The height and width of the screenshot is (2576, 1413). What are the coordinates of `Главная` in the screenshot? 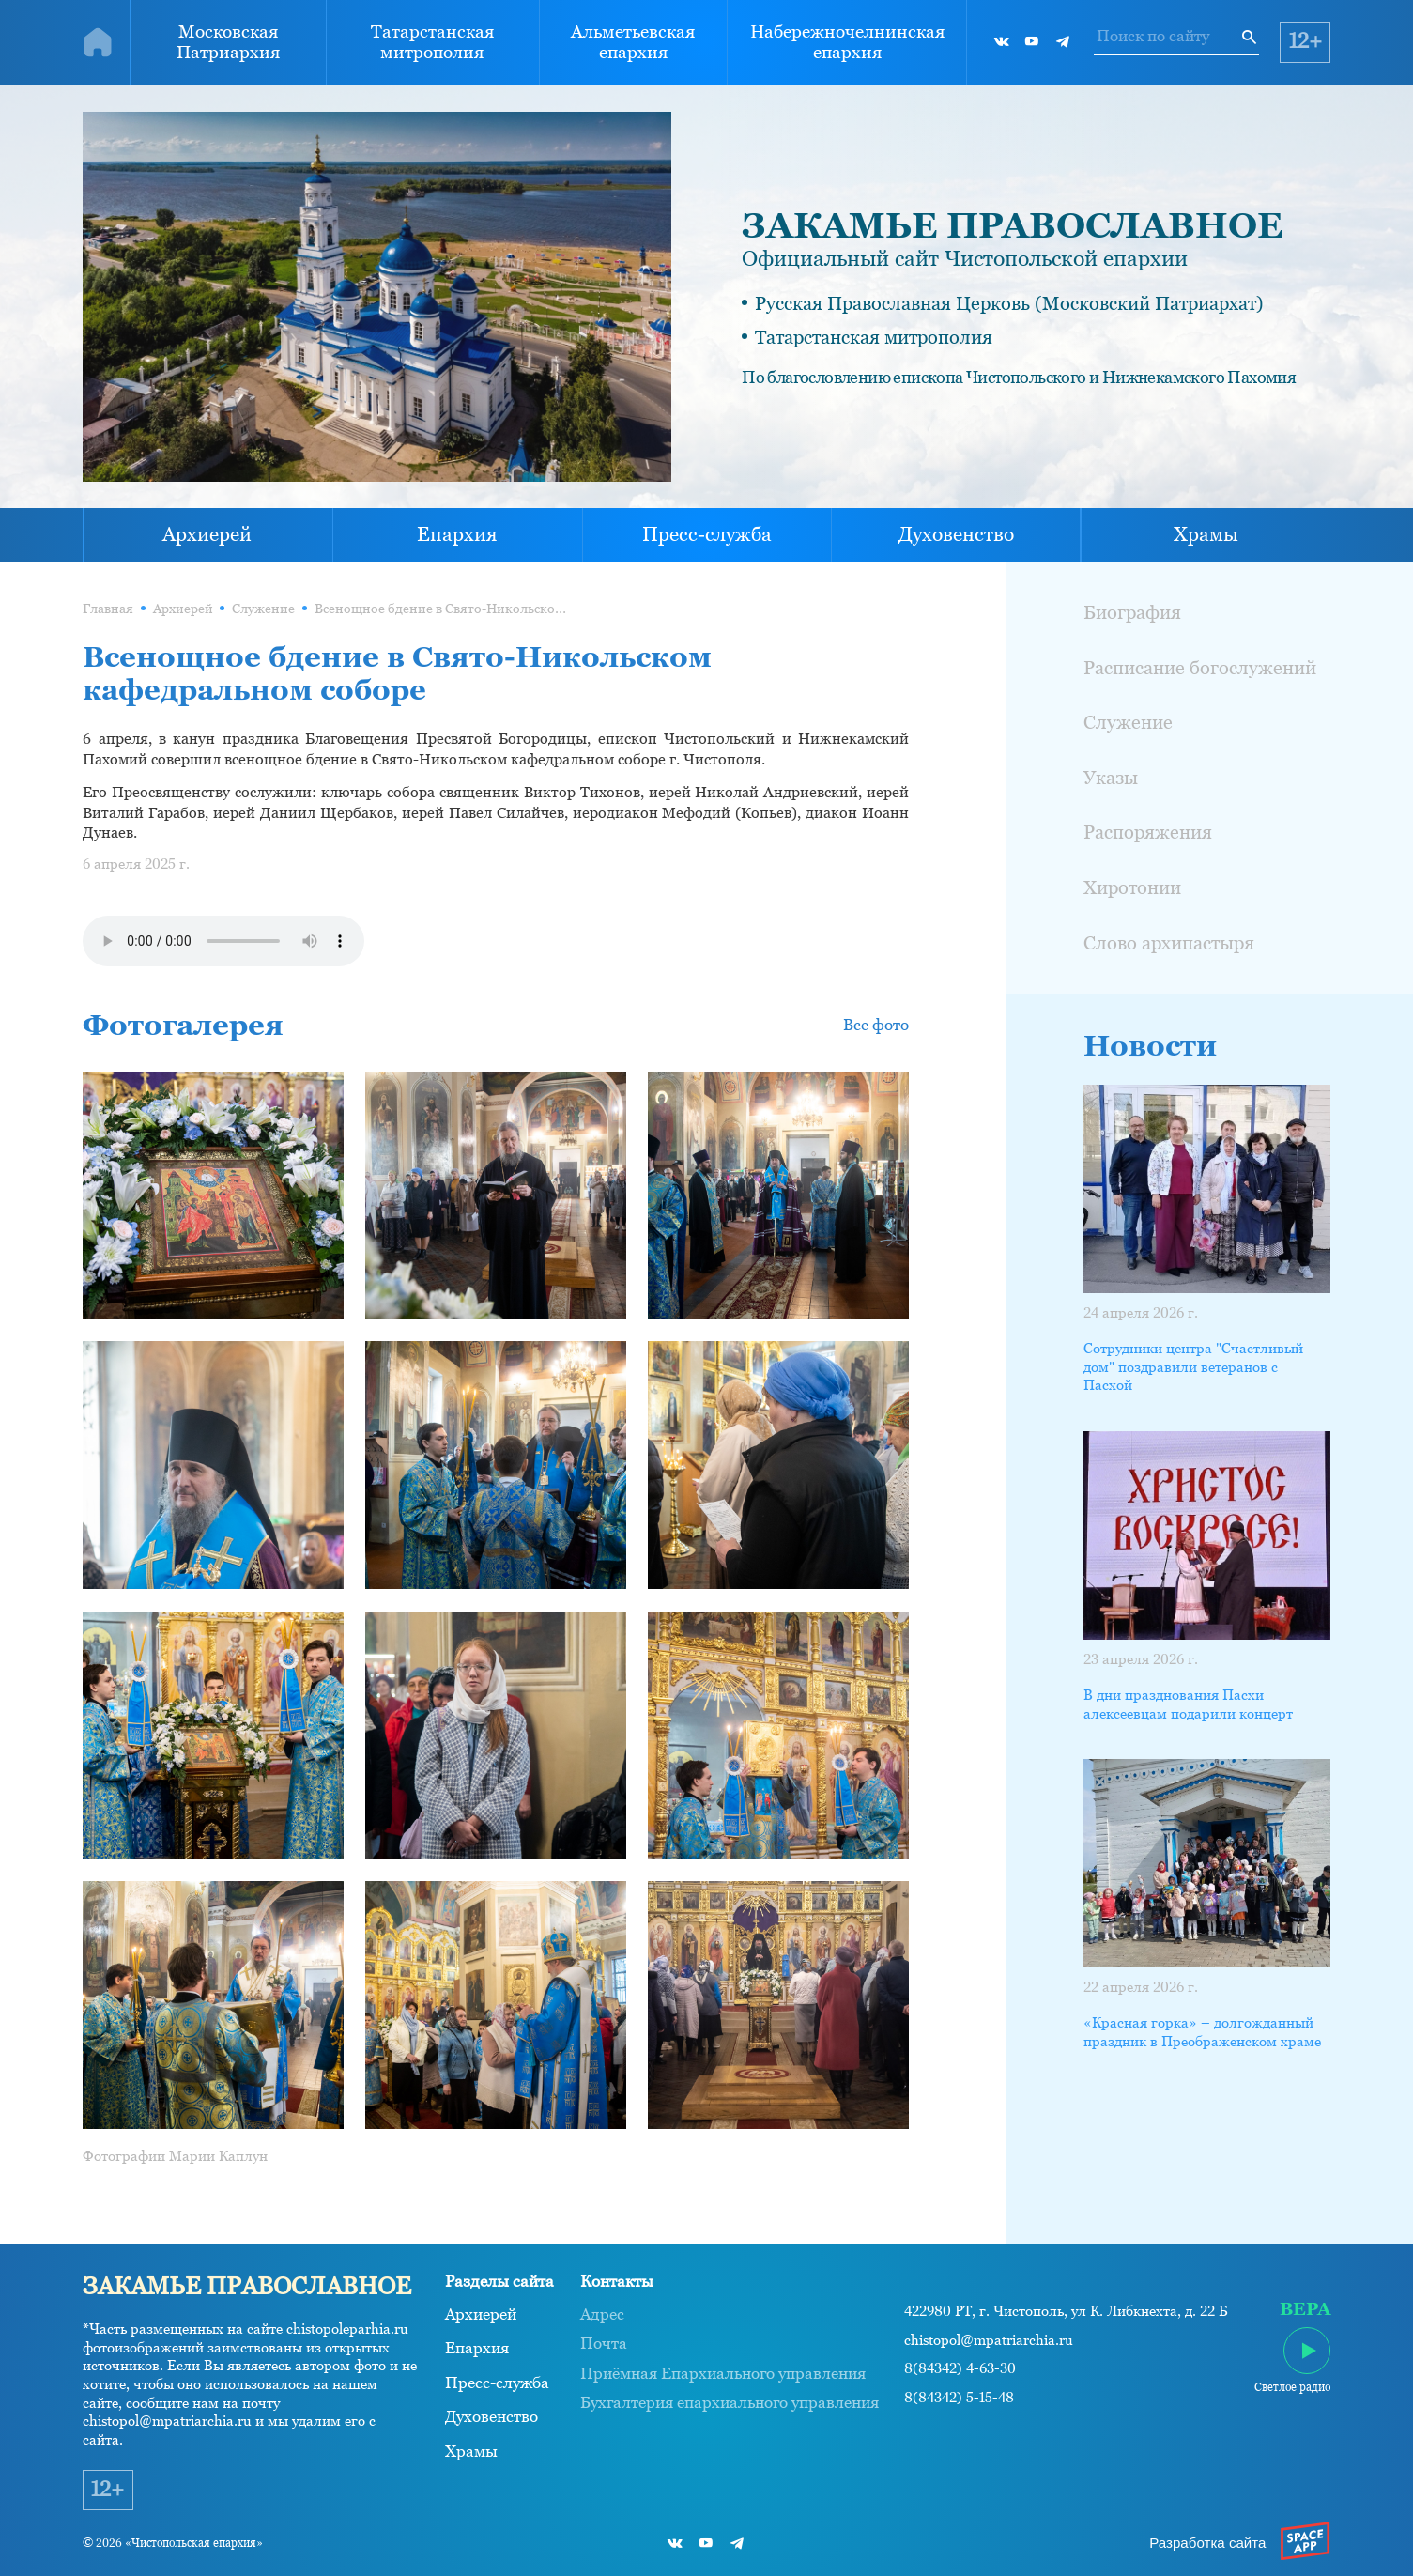 It's located at (108, 608).